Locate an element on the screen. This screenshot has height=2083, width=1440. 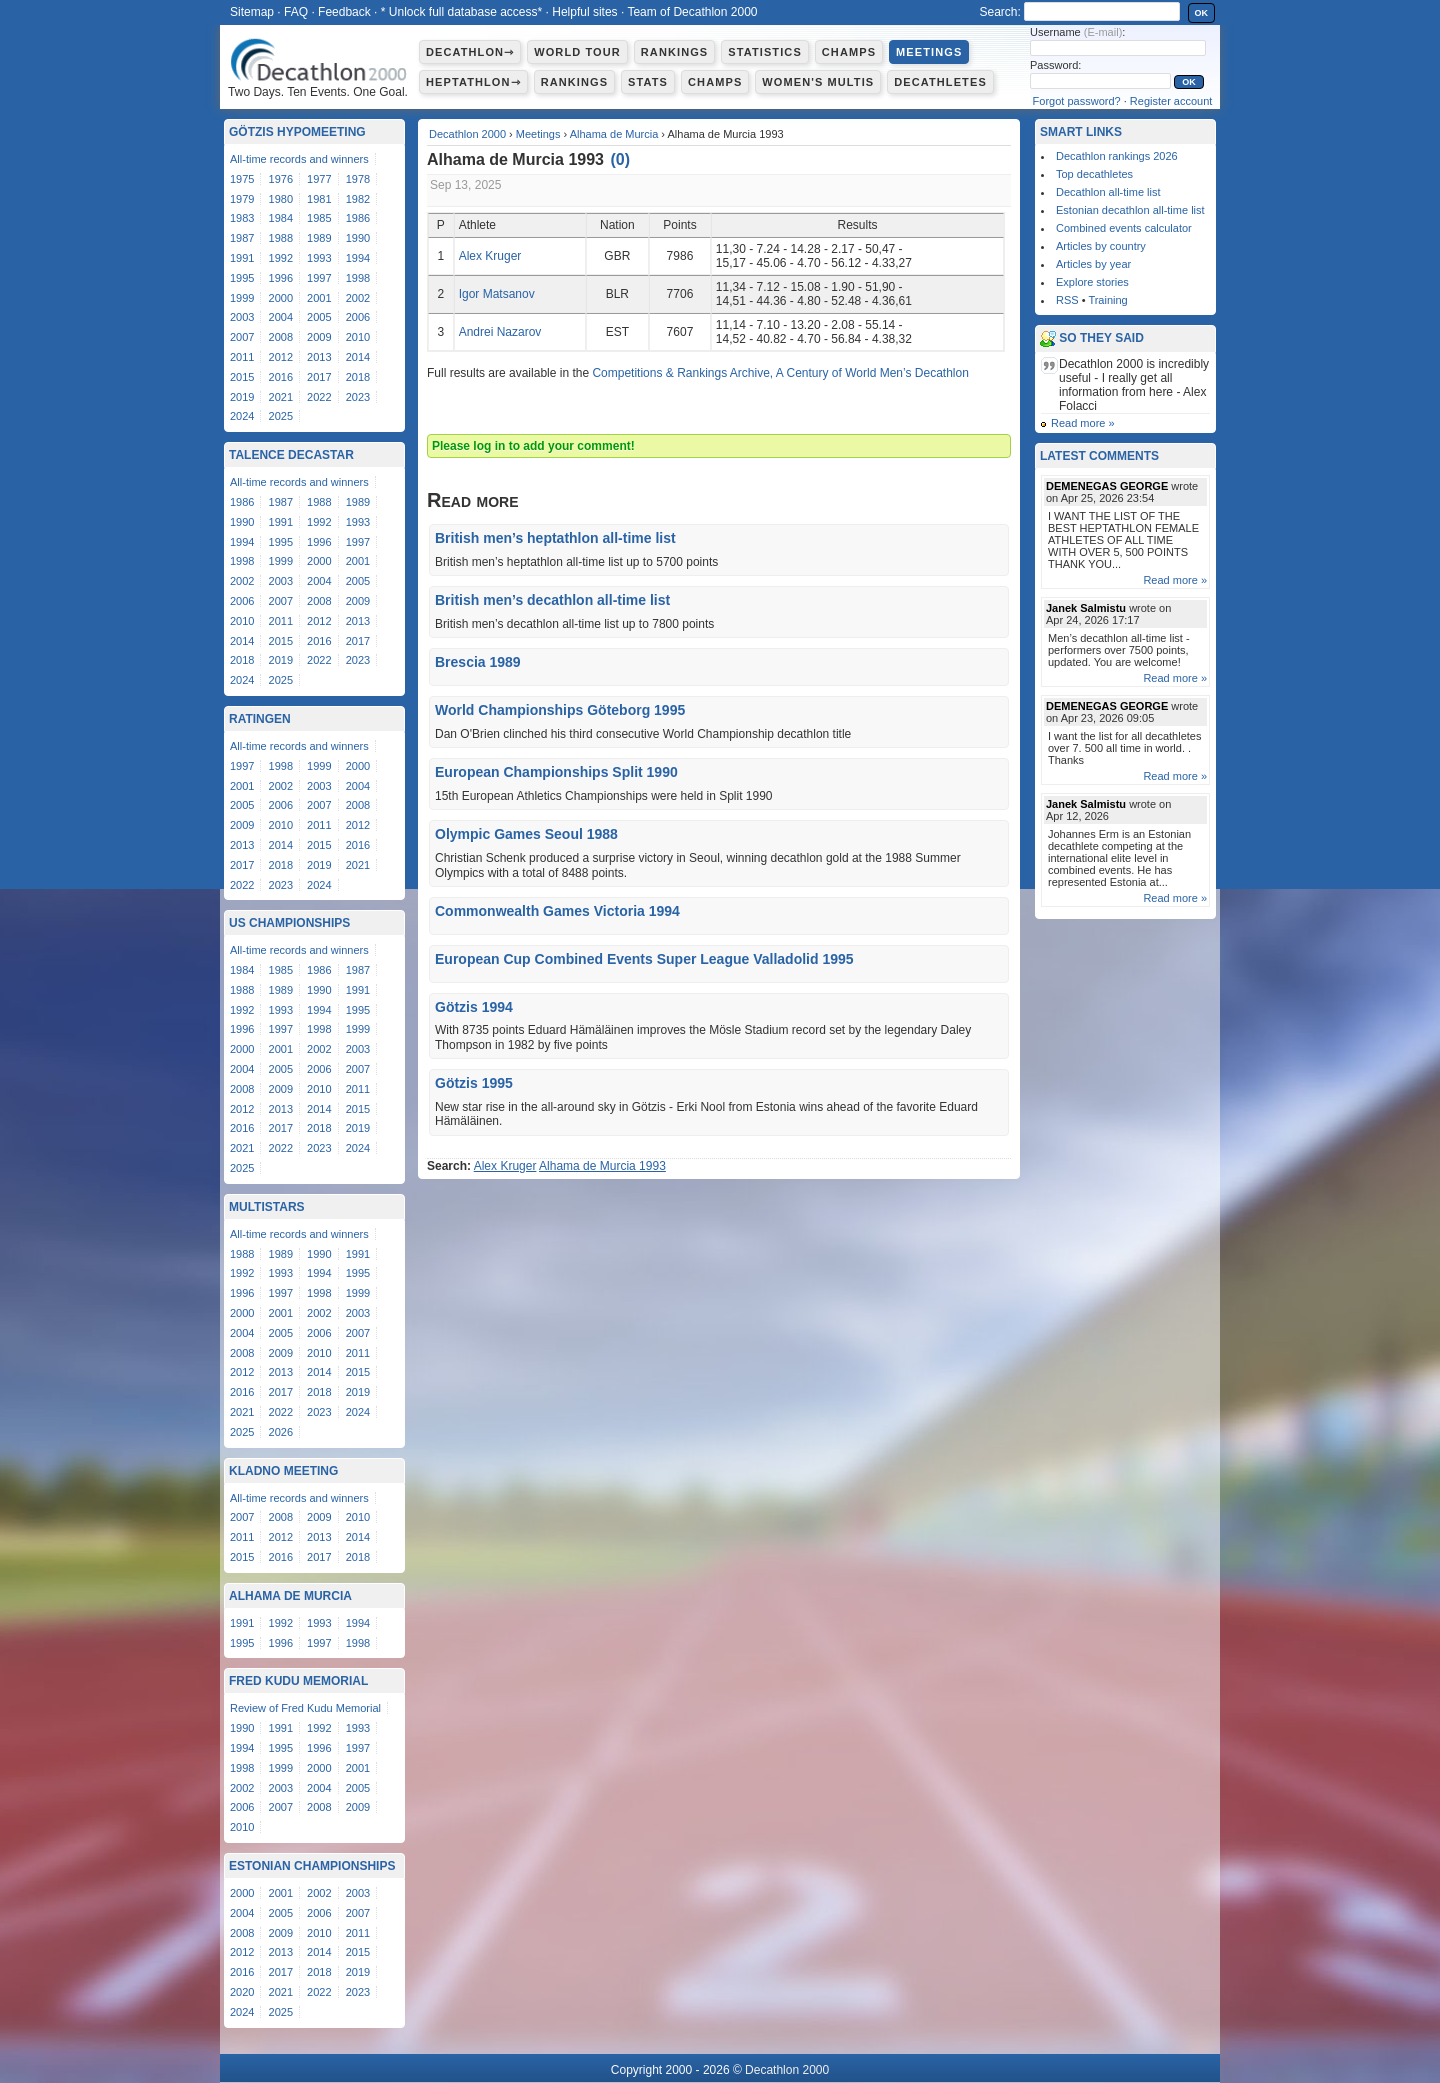
2004 is located at coordinates (281, 317).